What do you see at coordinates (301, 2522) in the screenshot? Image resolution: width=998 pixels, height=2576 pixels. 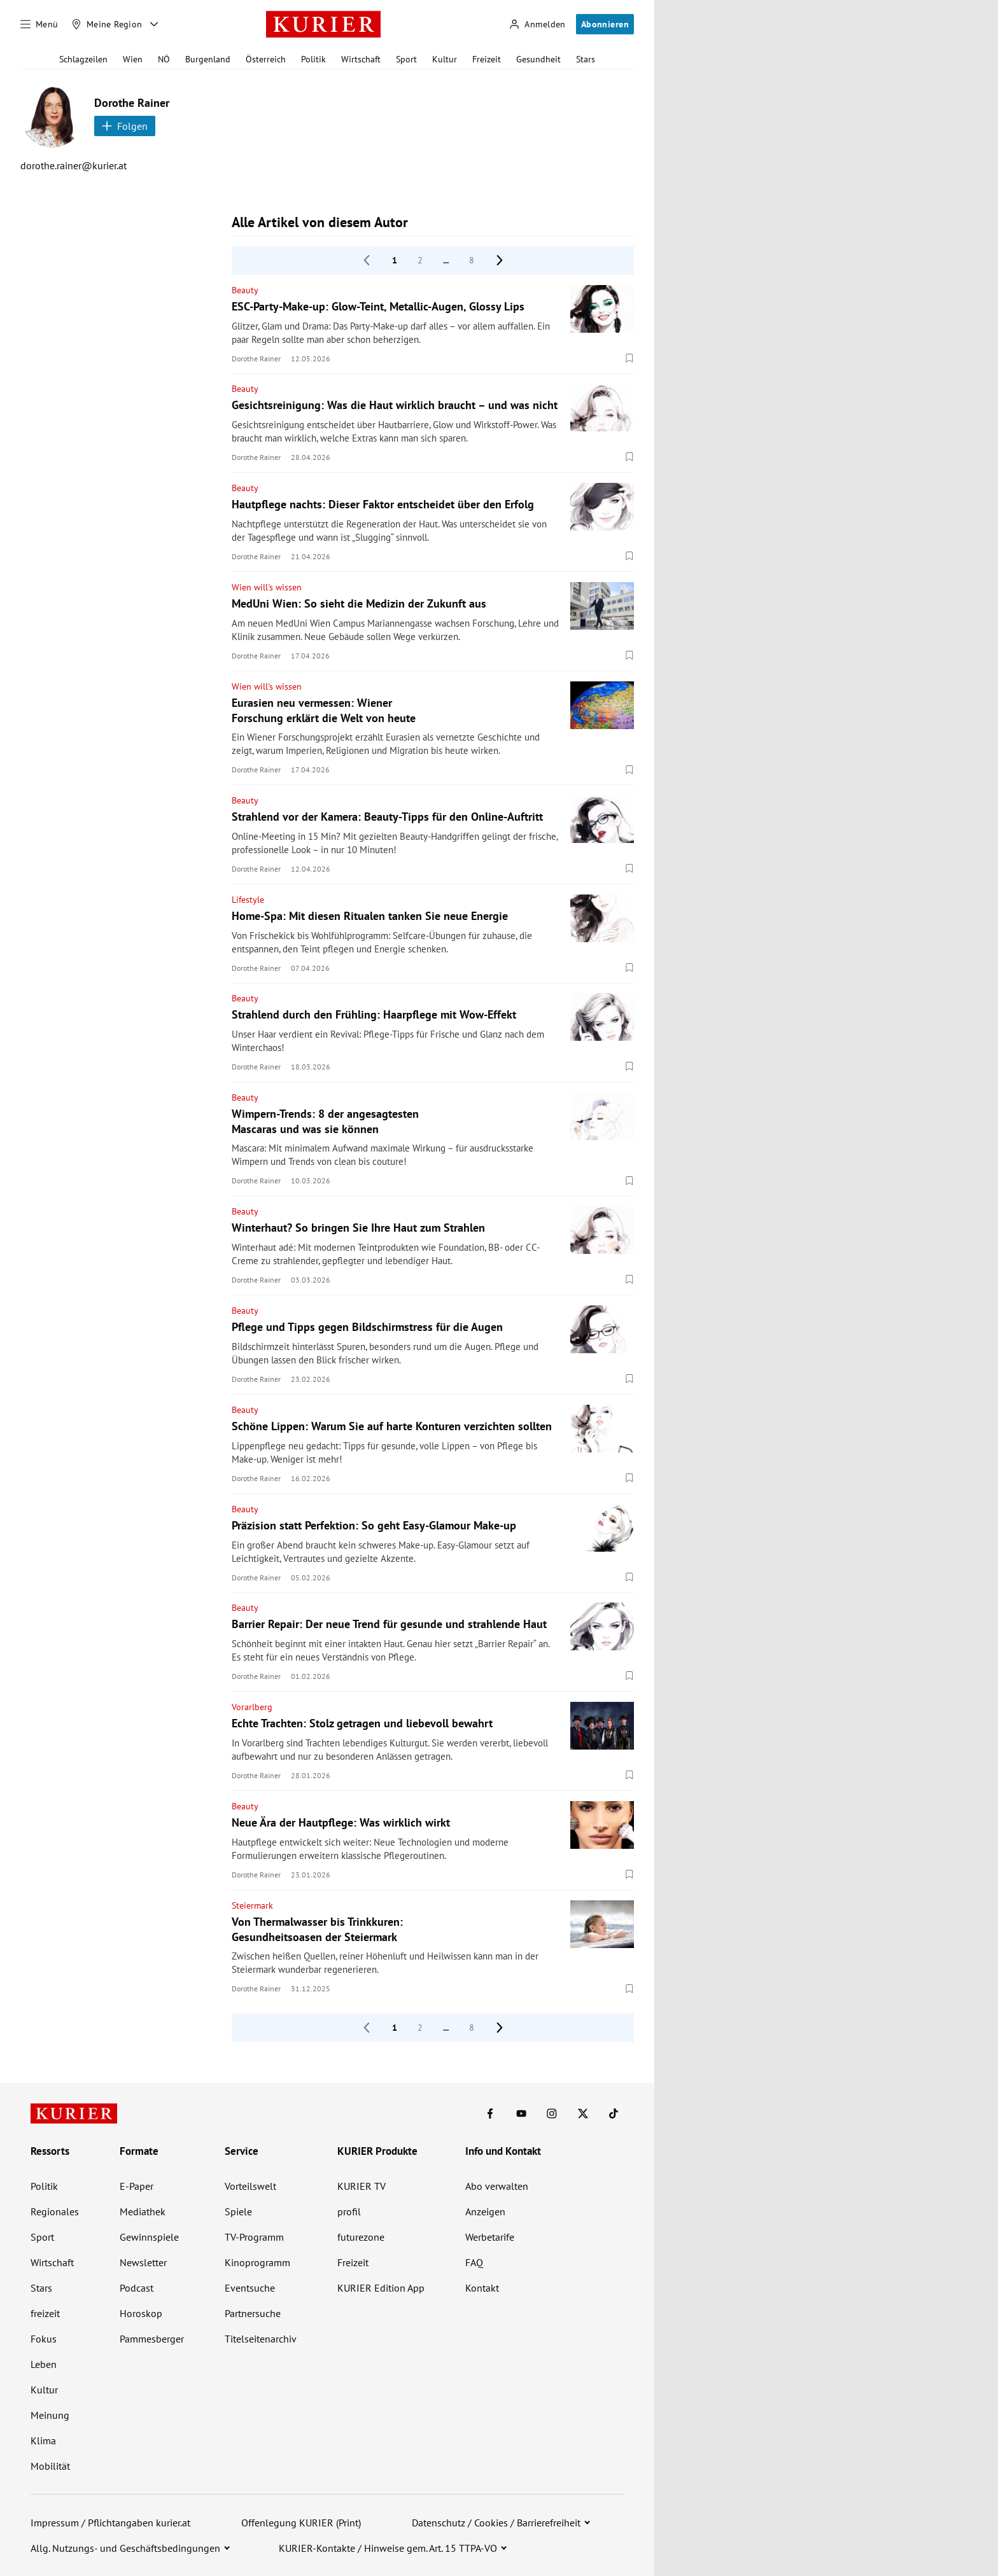 I see `Offenlegung KURIER (Print)` at bounding box center [301, 2522].